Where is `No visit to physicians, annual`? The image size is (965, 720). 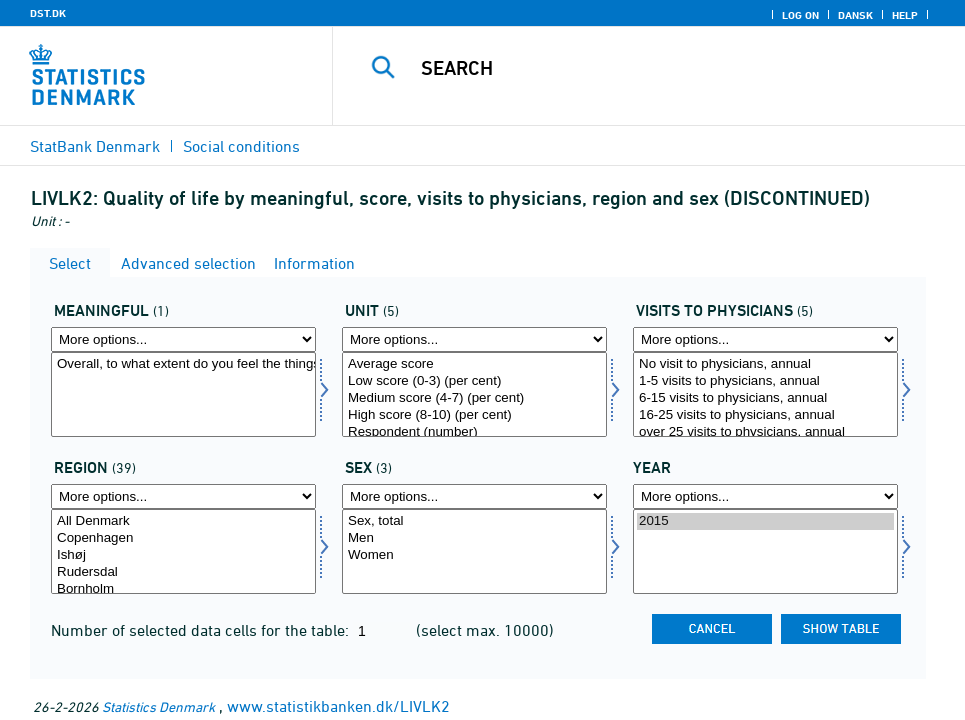
No visit to physicians, annual is located at coordinates (765, 364).